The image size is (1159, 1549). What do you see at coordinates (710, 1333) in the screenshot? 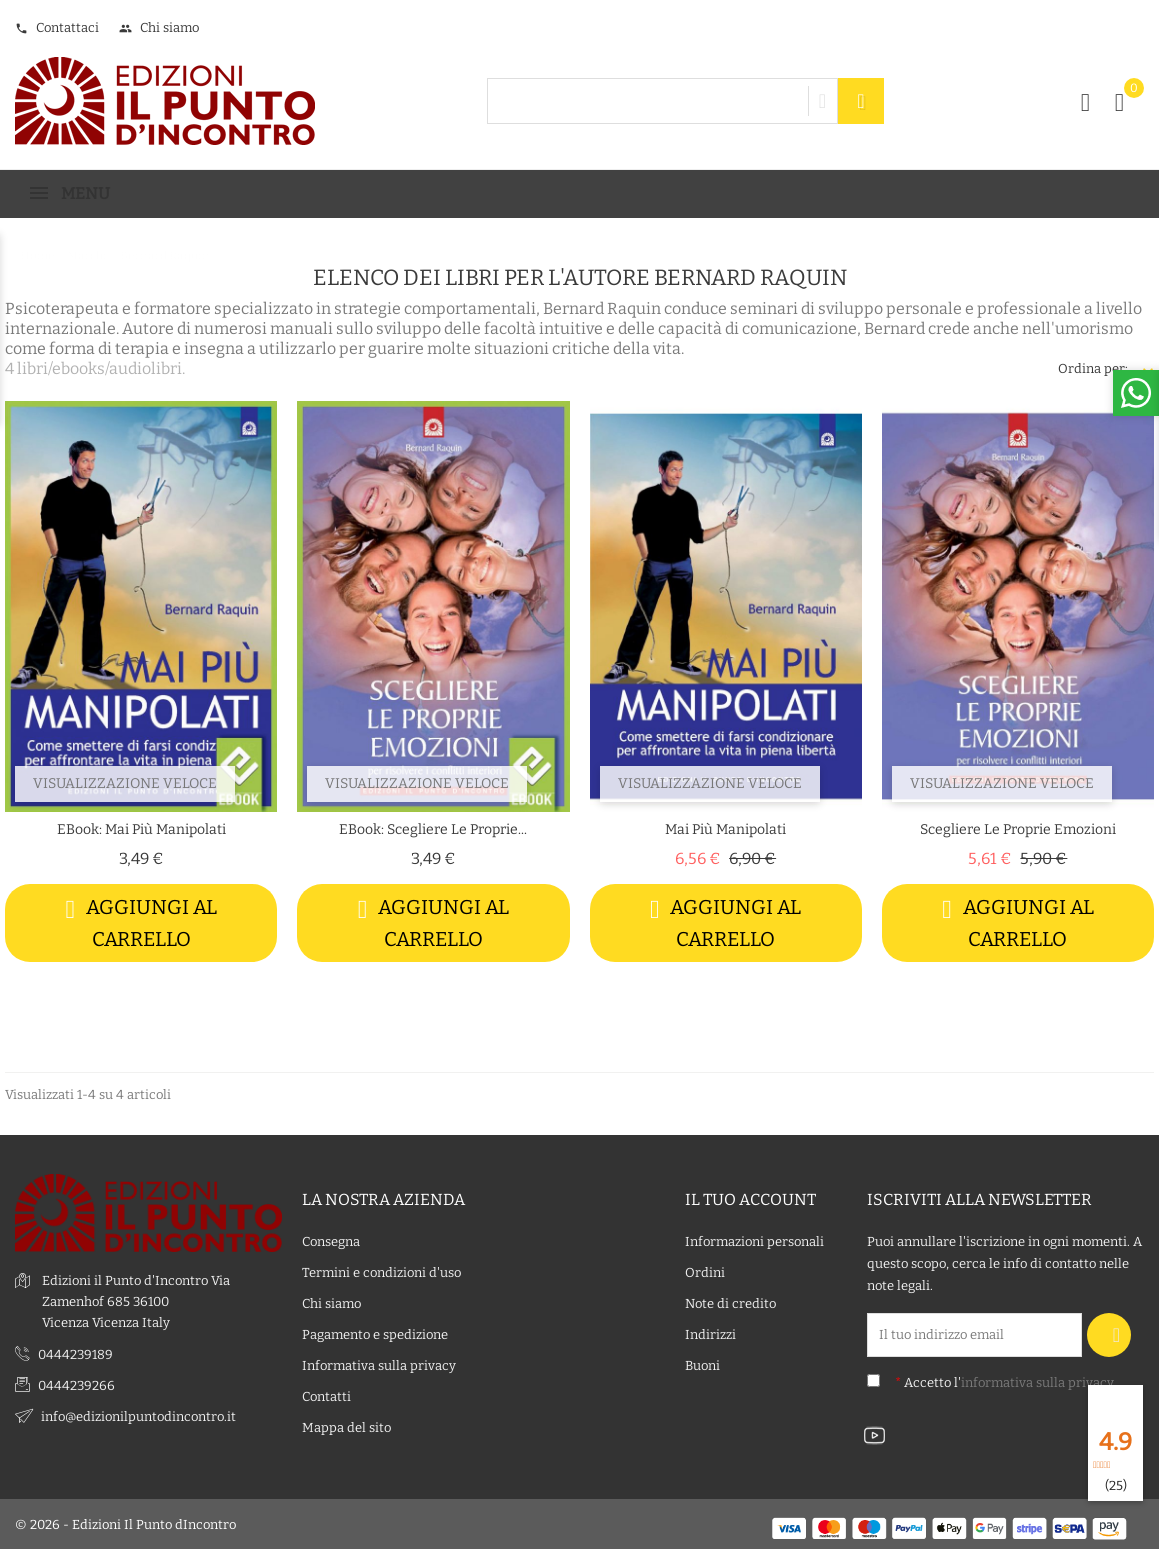
I see `Indirizzi` at bounding box center [710, 1333].